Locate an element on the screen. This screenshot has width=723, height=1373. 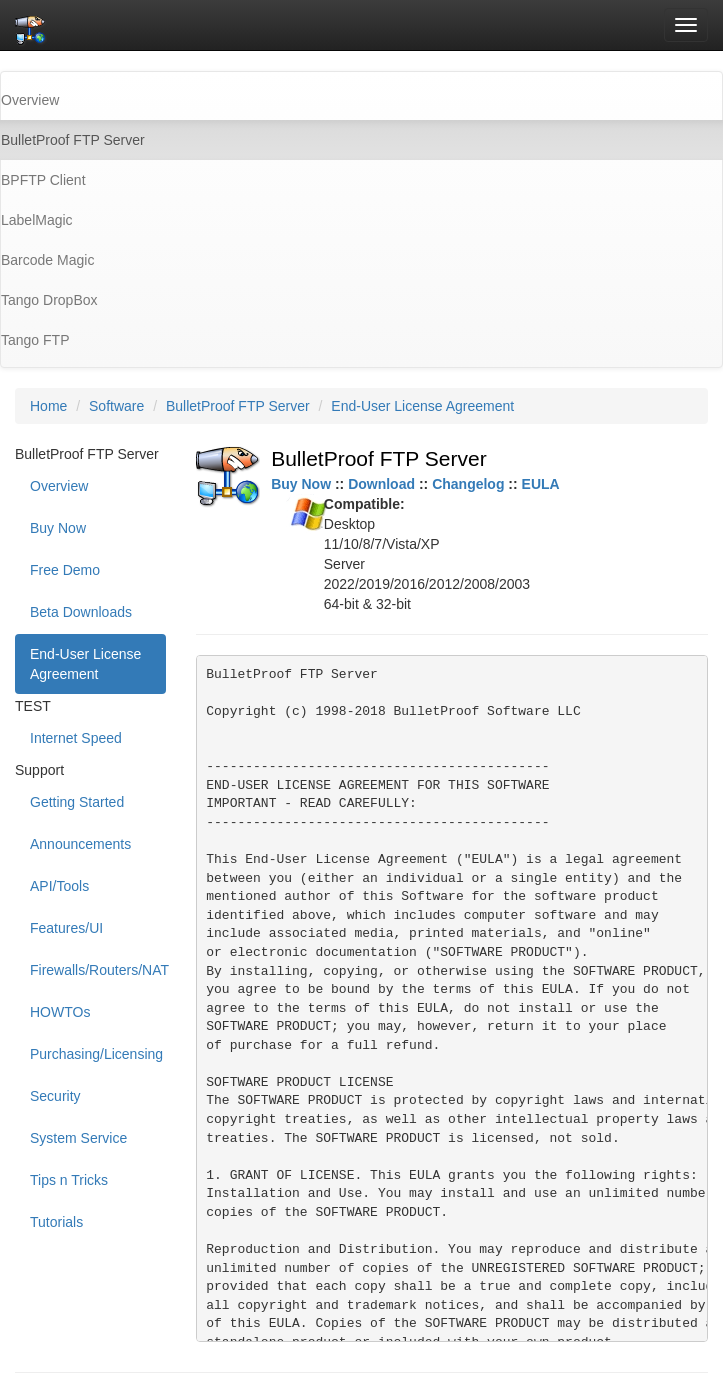
Download is located at coordinates (381, 484).